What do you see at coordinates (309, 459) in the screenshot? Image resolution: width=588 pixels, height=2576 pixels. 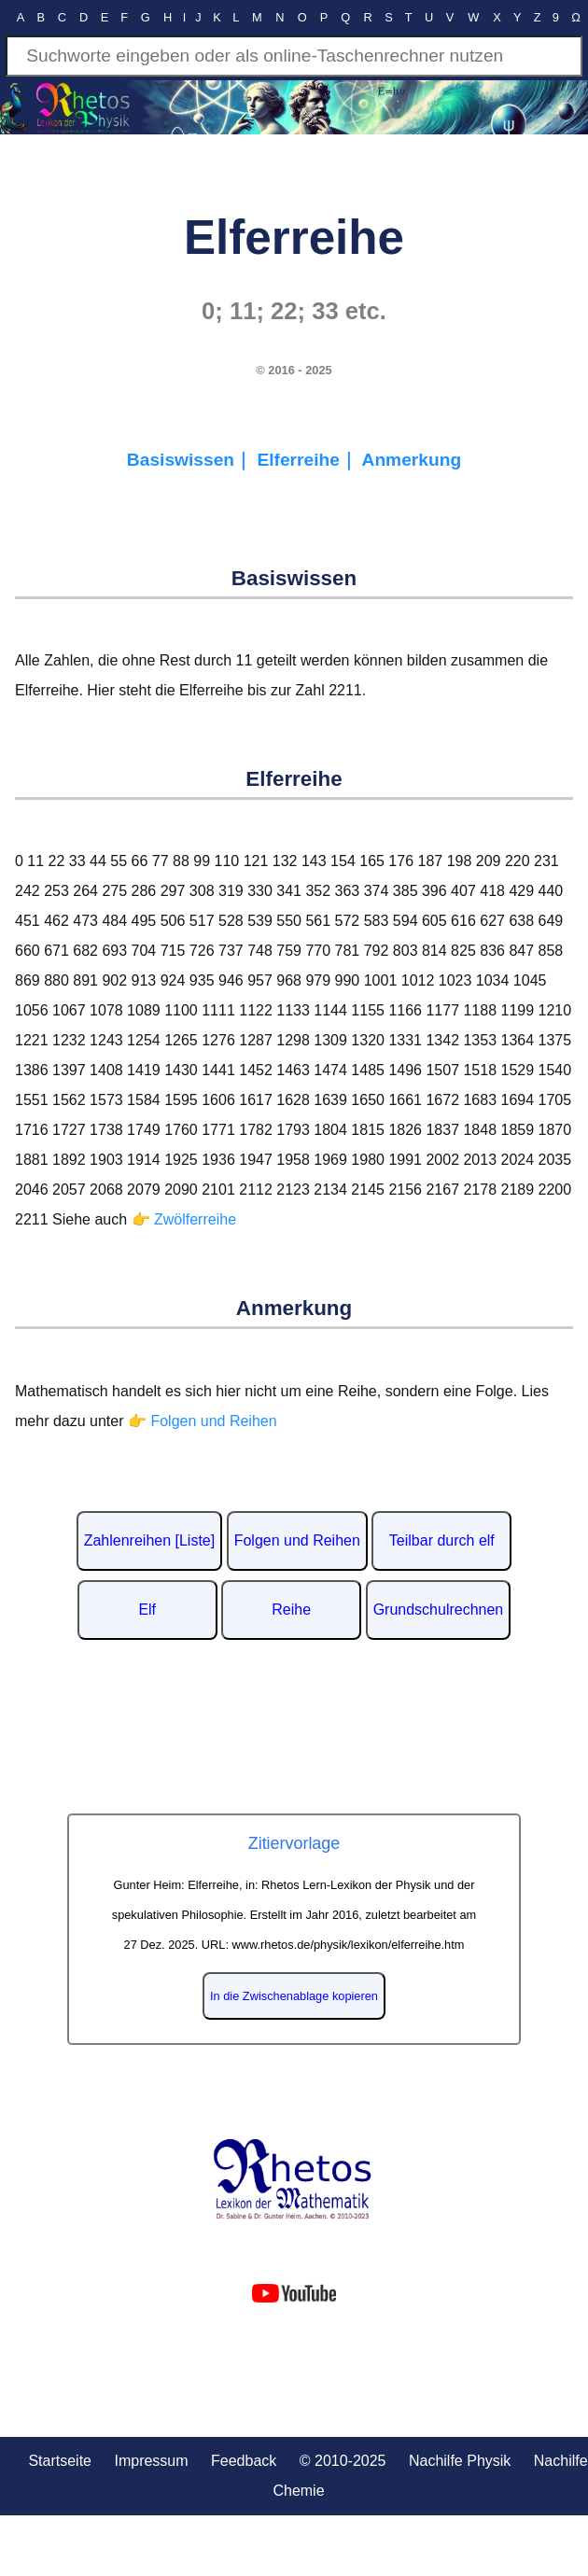 I see `Elferreihe｜` at bounding box center [309, 459].